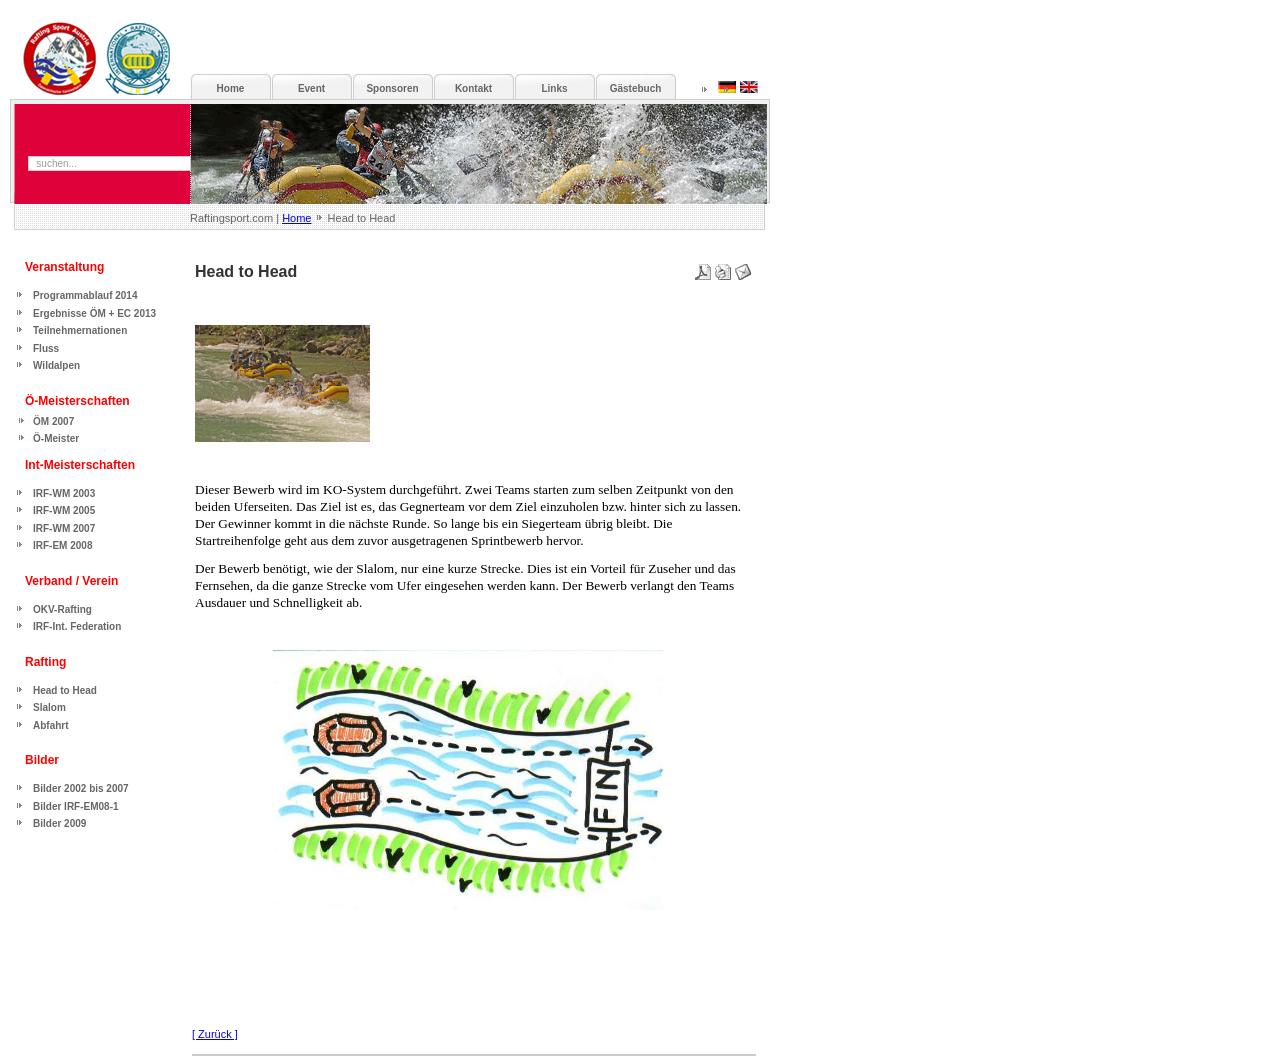  I want to click on Teilnehmernationen, so click(80, 330).